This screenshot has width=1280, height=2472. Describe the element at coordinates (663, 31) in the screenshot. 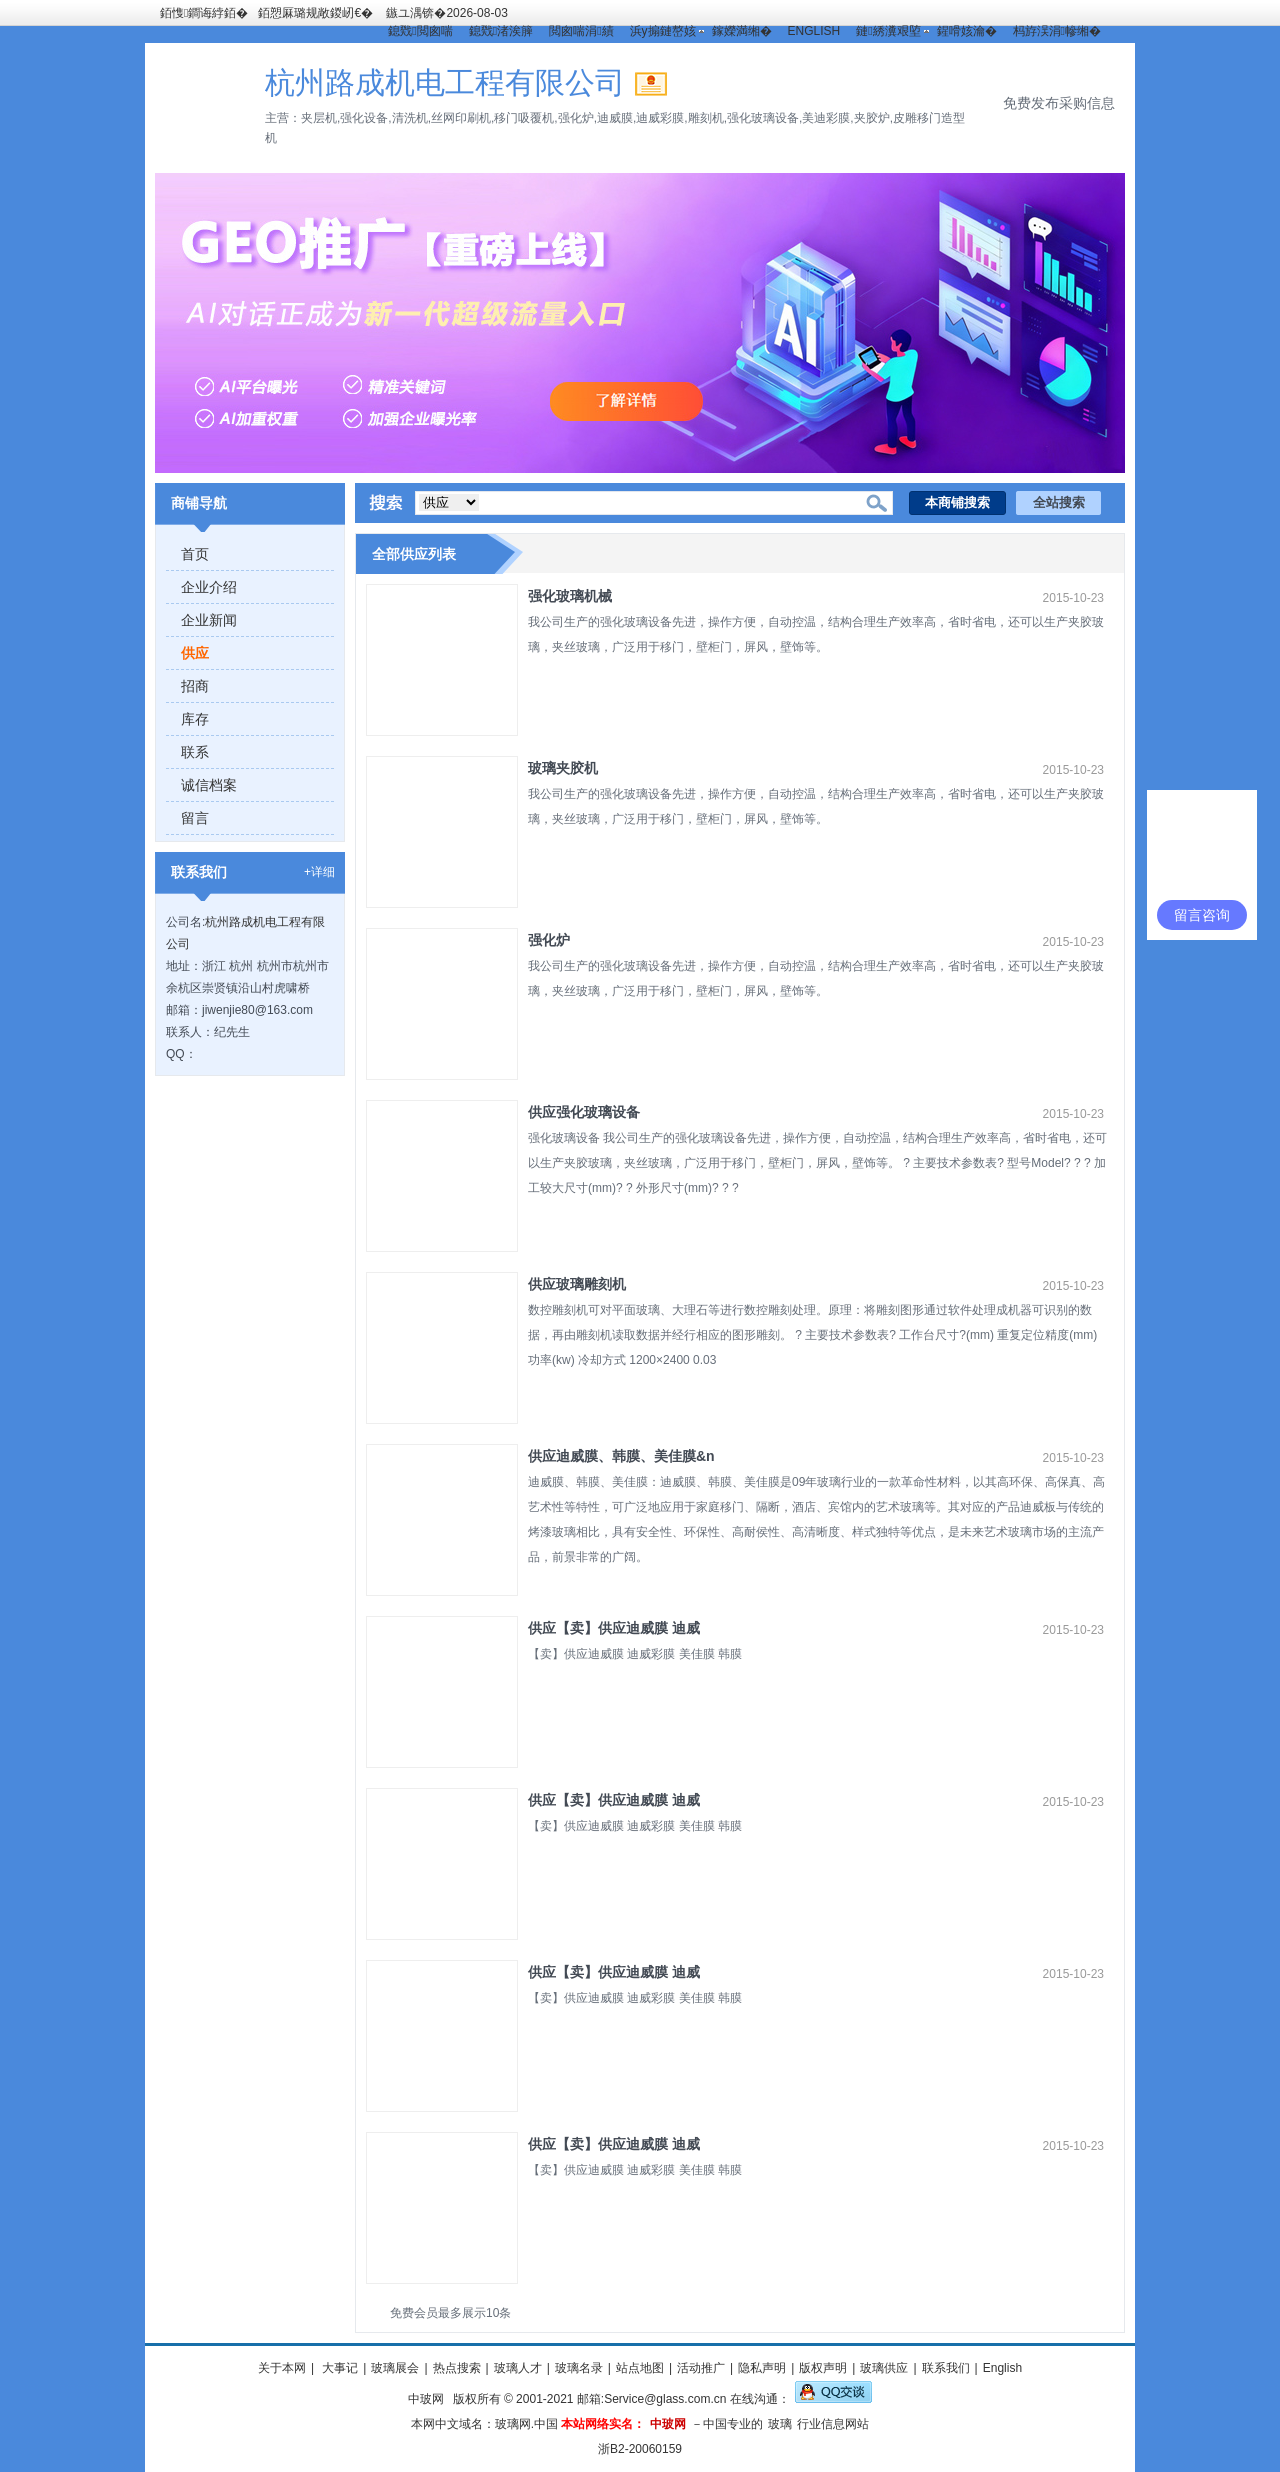

I see `浜у搧鏈嶅姟` at that location.